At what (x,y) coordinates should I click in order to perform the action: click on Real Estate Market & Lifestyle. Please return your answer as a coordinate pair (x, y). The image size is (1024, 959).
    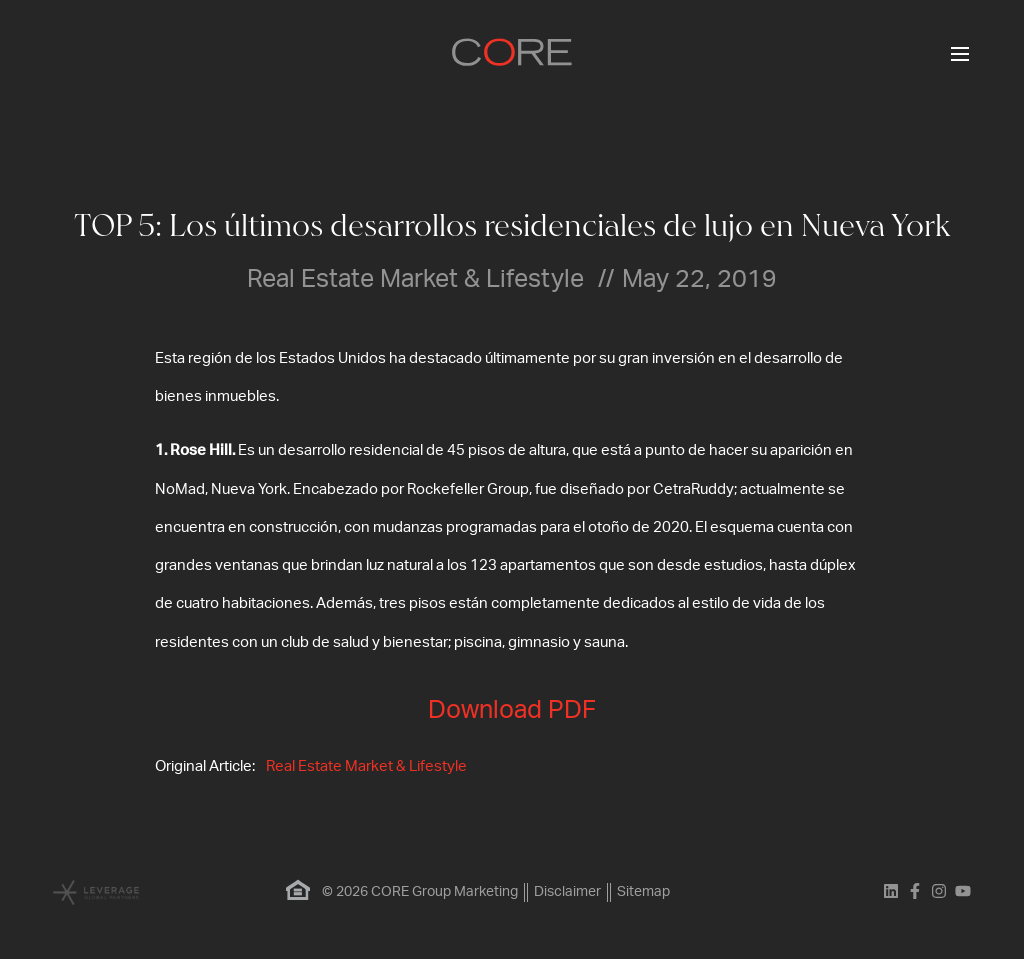
    Looking at the image, I should click on (366, 766).